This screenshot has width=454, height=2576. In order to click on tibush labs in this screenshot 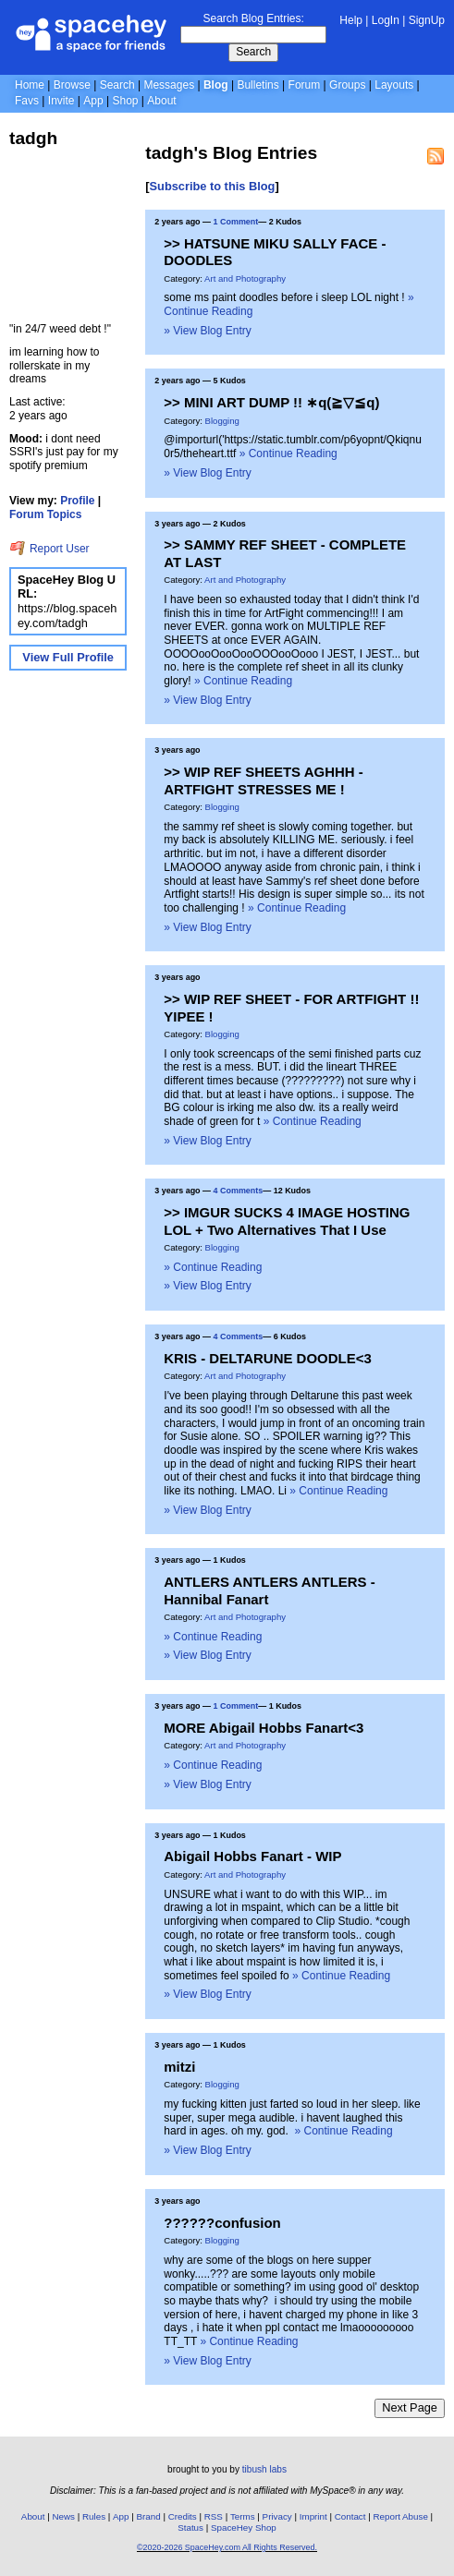, I will do `click(264, 2469)`.